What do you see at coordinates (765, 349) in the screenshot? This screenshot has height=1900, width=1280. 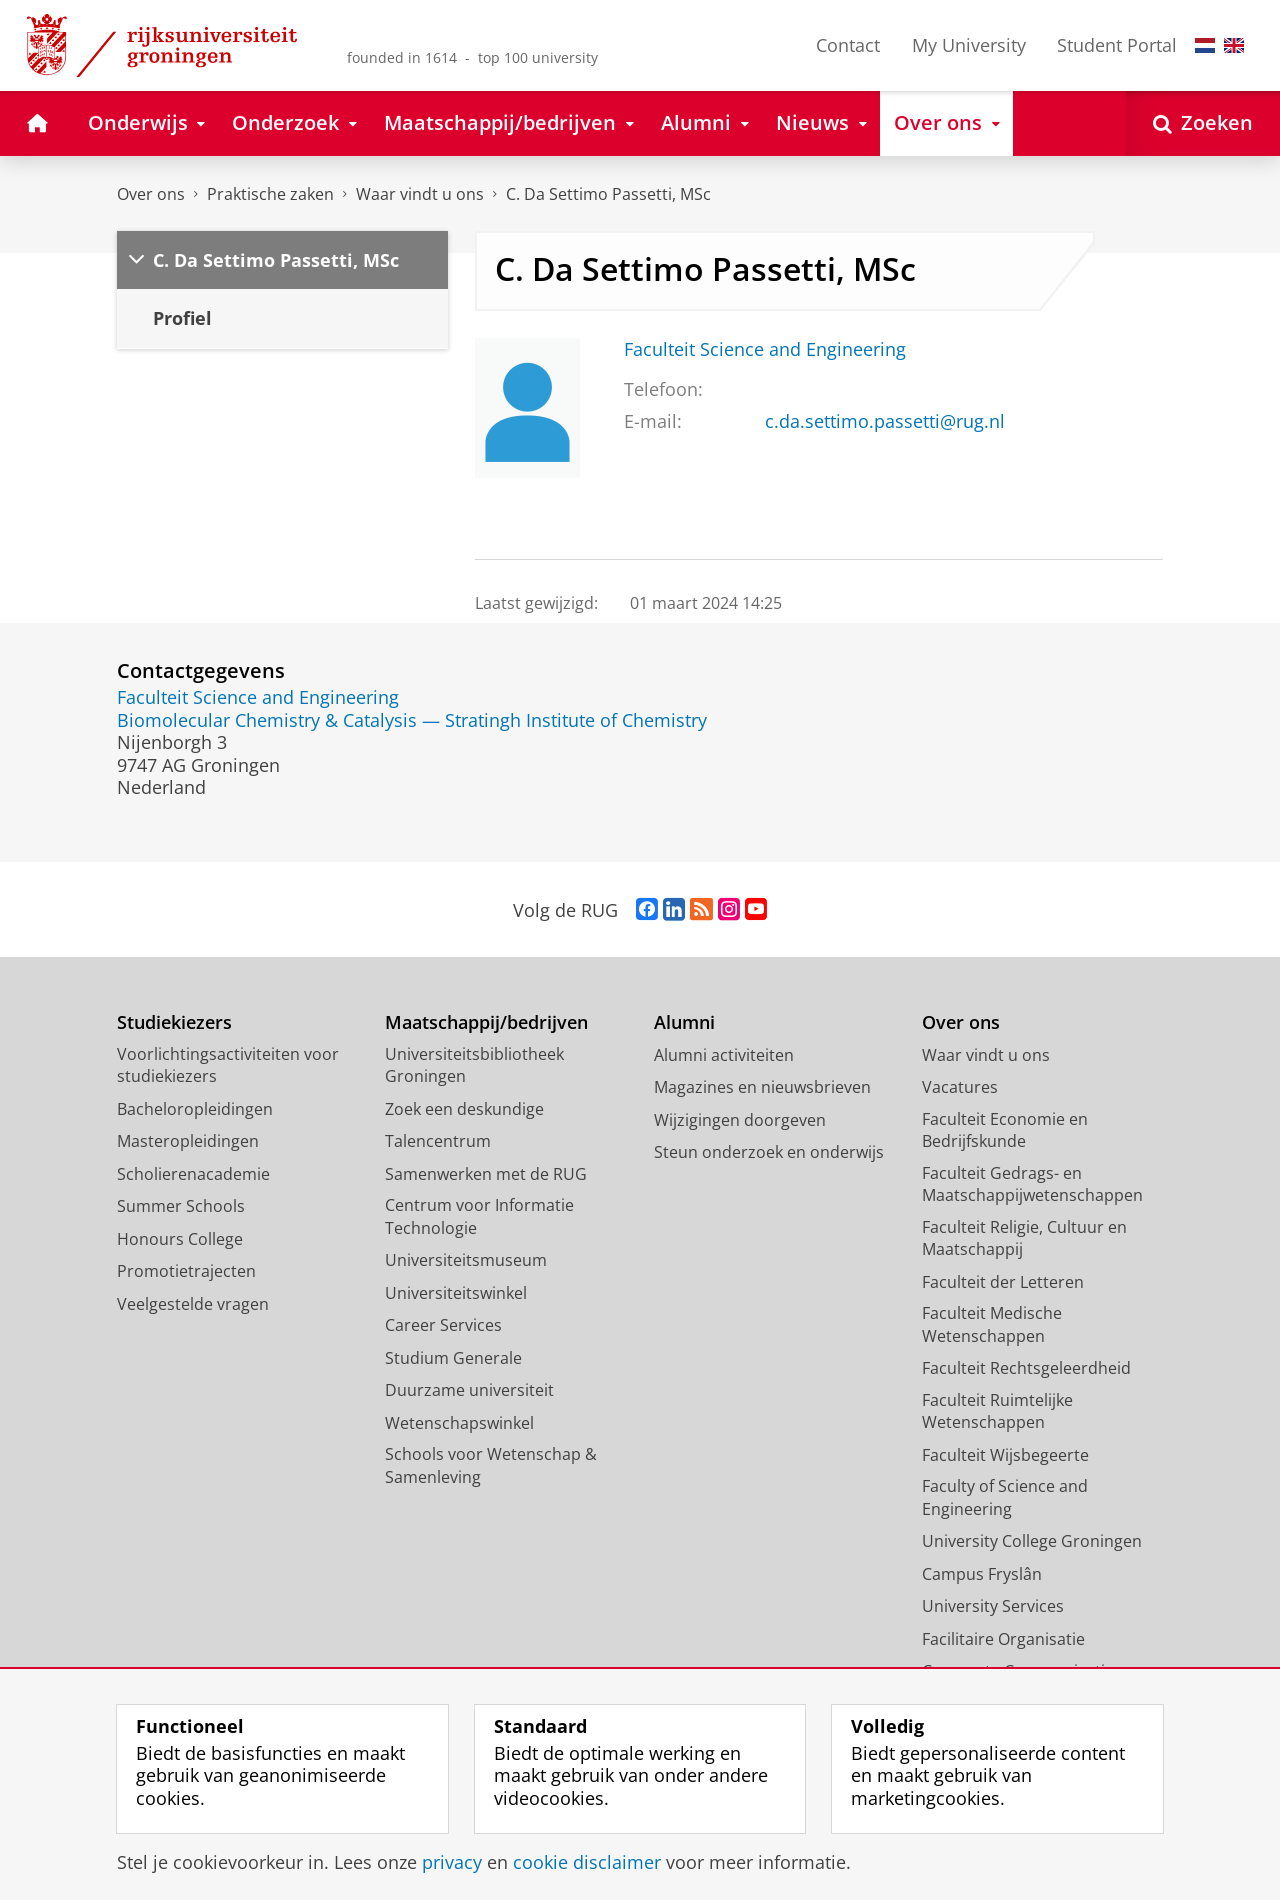 I see `Faculteit Science and Engineering` at bounding box center [765, 349].